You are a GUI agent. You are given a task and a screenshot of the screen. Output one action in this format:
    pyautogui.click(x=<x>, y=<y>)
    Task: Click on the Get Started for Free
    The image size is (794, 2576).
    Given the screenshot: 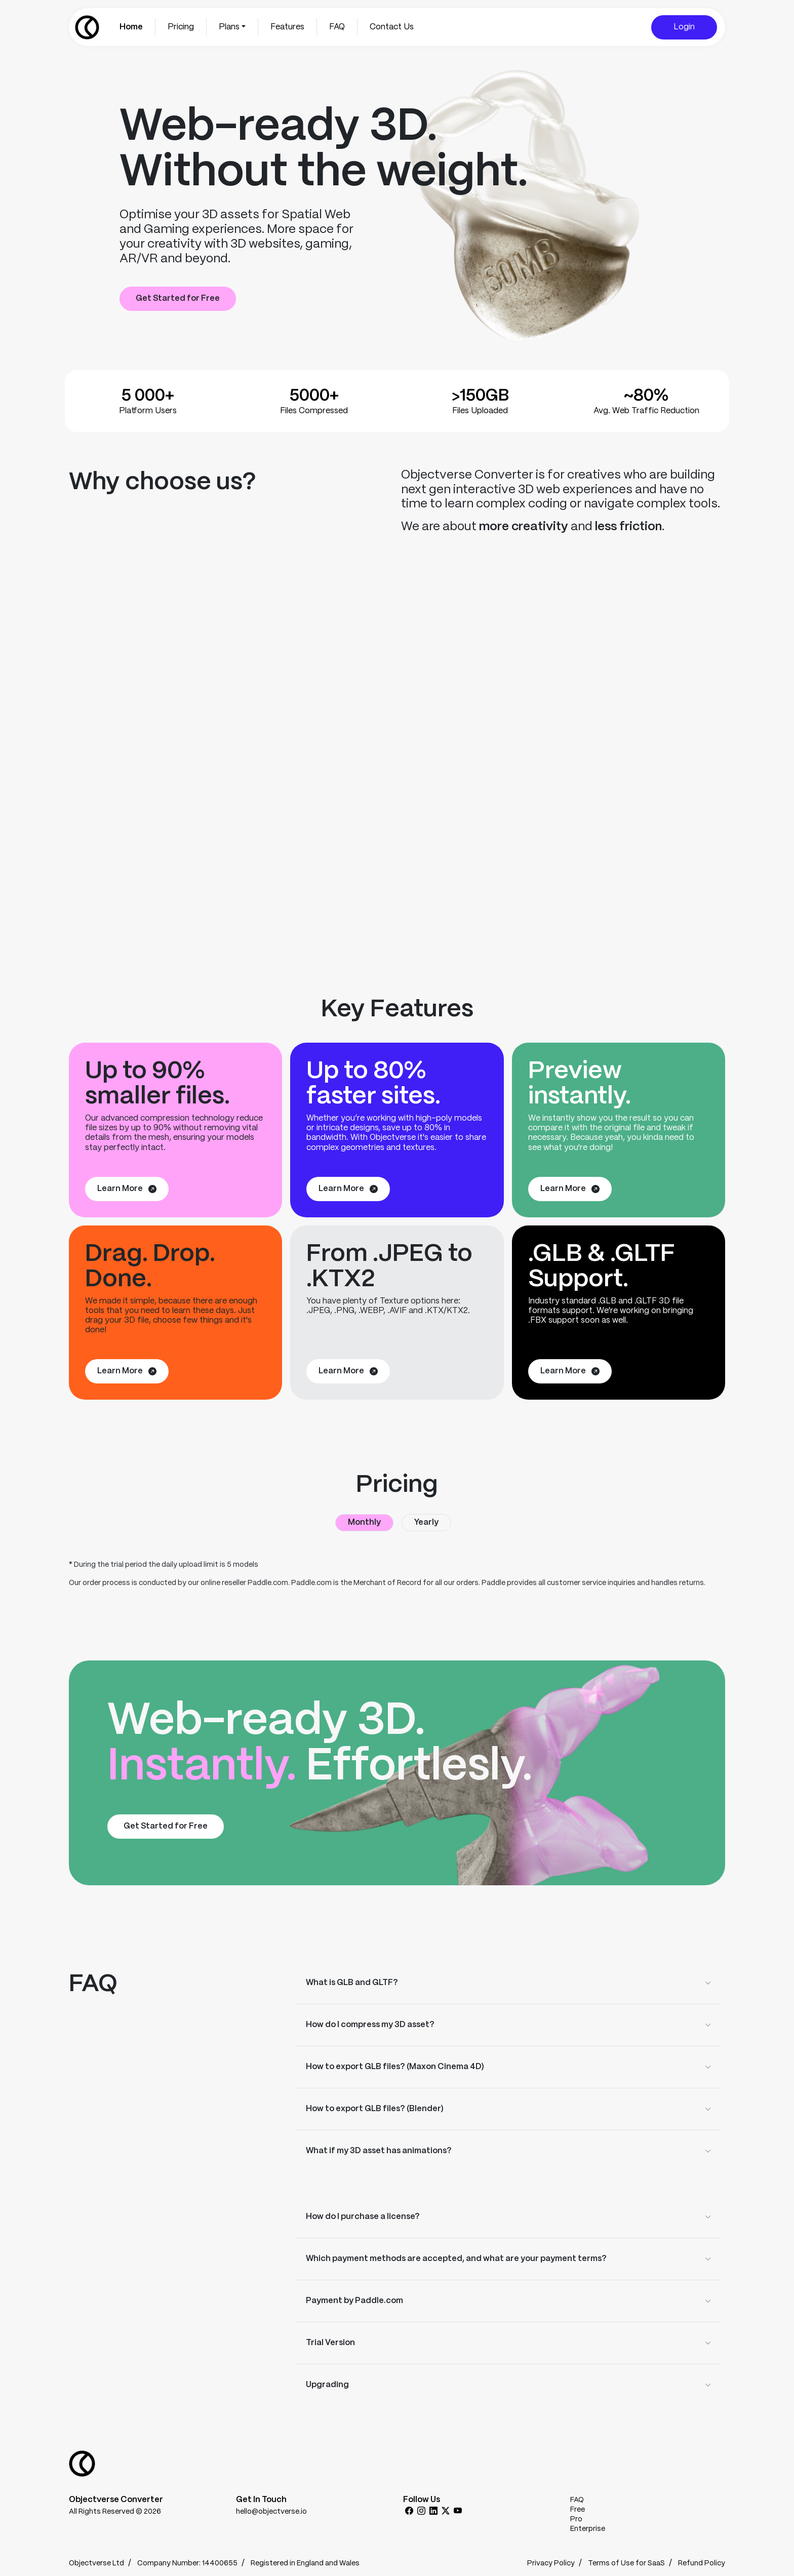 What is the action you would take?
    pyautogui.click(x=178, y=298)
    